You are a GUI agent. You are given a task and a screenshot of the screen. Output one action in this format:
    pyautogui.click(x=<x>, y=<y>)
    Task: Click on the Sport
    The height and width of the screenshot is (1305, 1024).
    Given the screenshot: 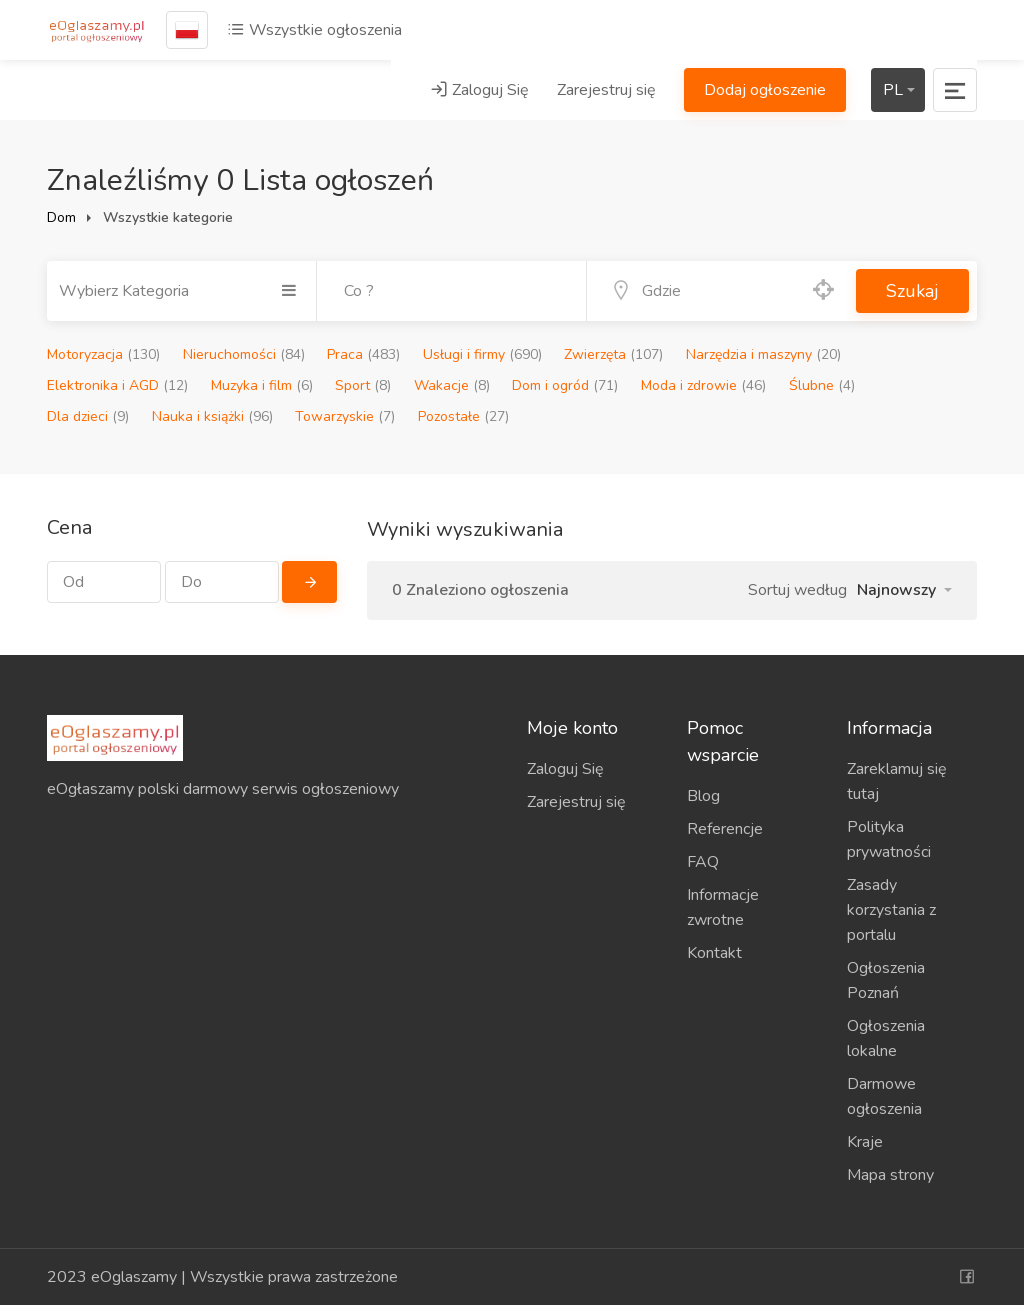 What is the action you would take?
    pyautogui.click(x=363, y=385)
    